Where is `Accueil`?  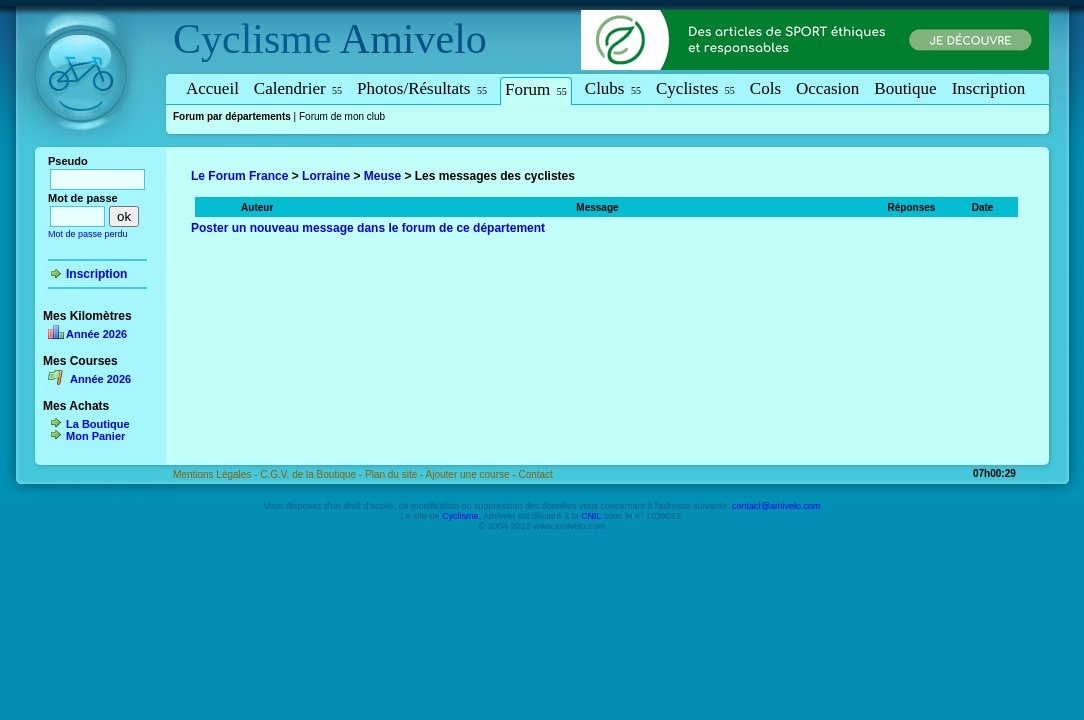
Accueil is located at coordinates (212, 88).